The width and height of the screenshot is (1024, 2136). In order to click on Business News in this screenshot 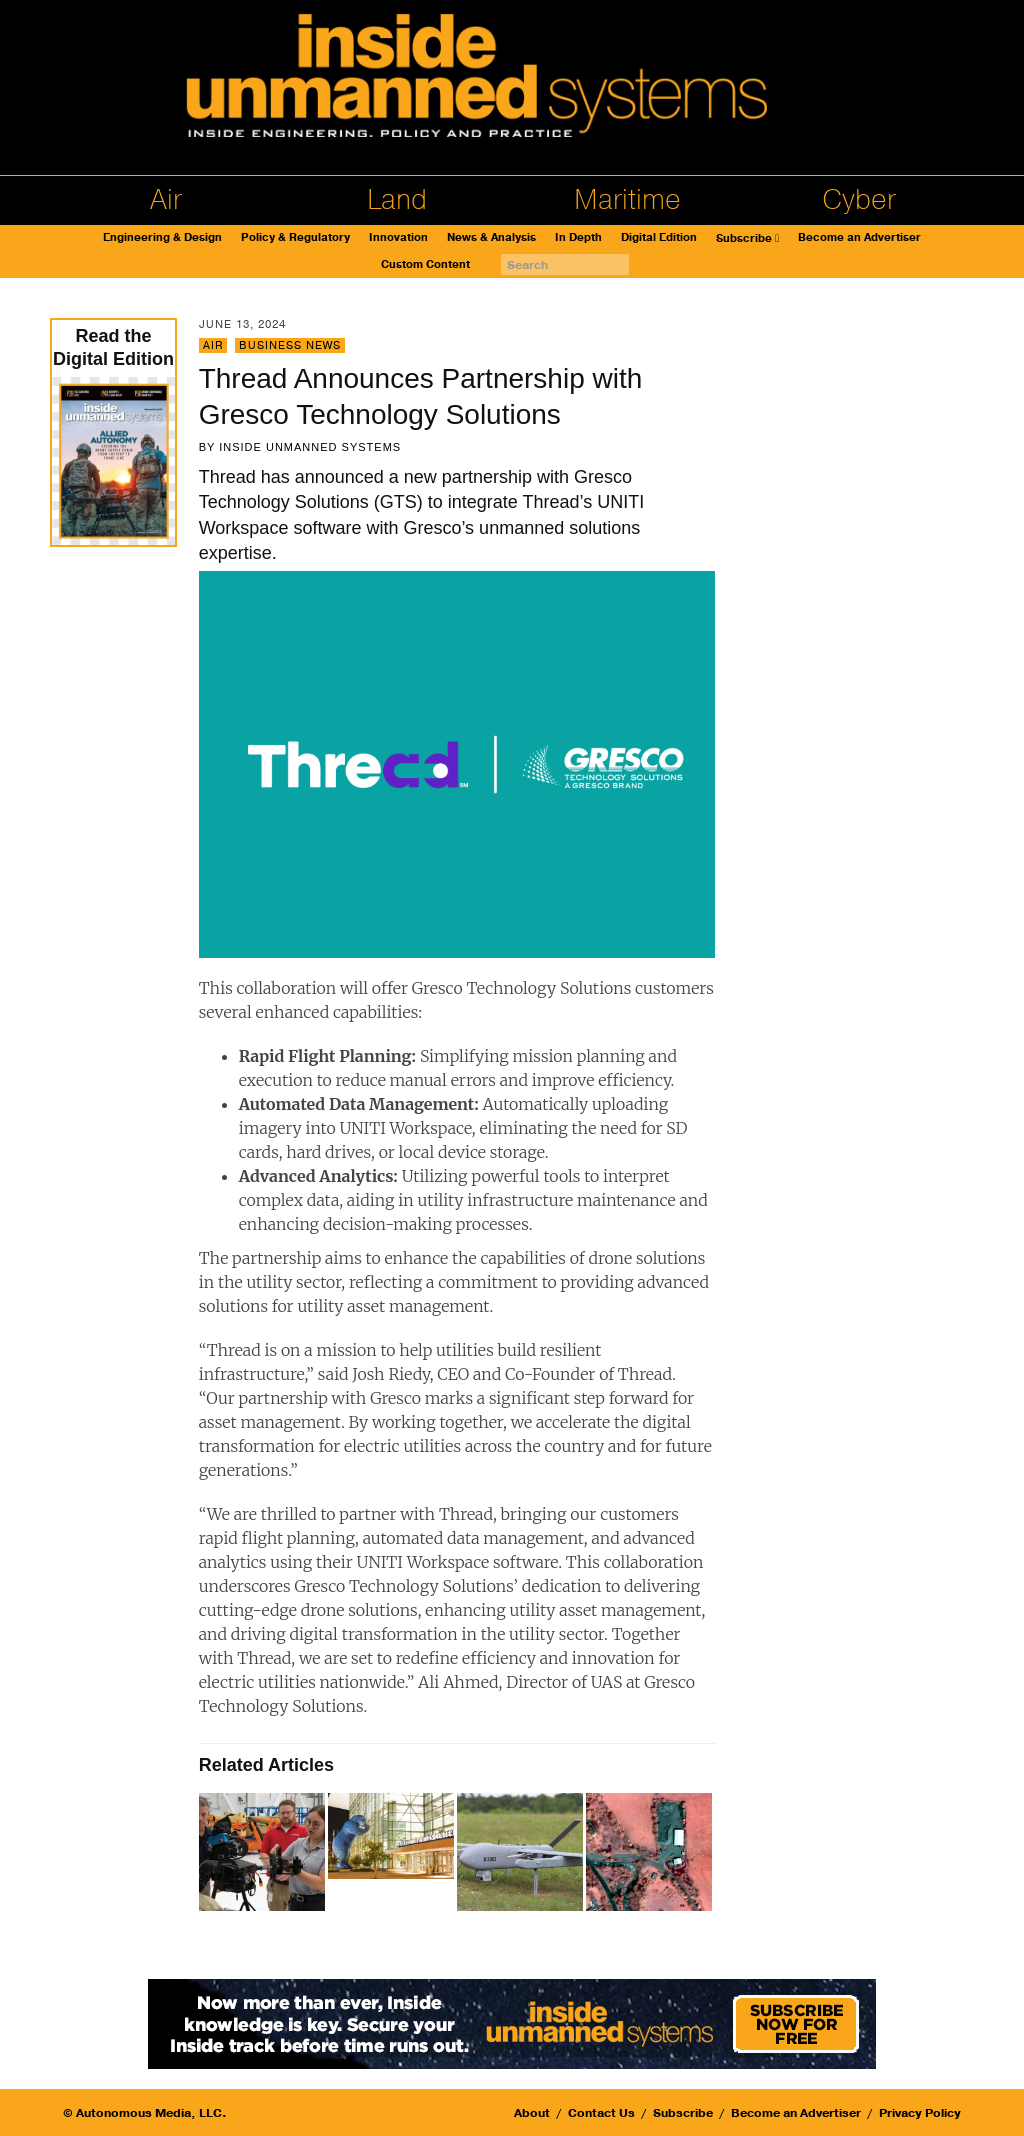, I will do `click(290, 345)`.